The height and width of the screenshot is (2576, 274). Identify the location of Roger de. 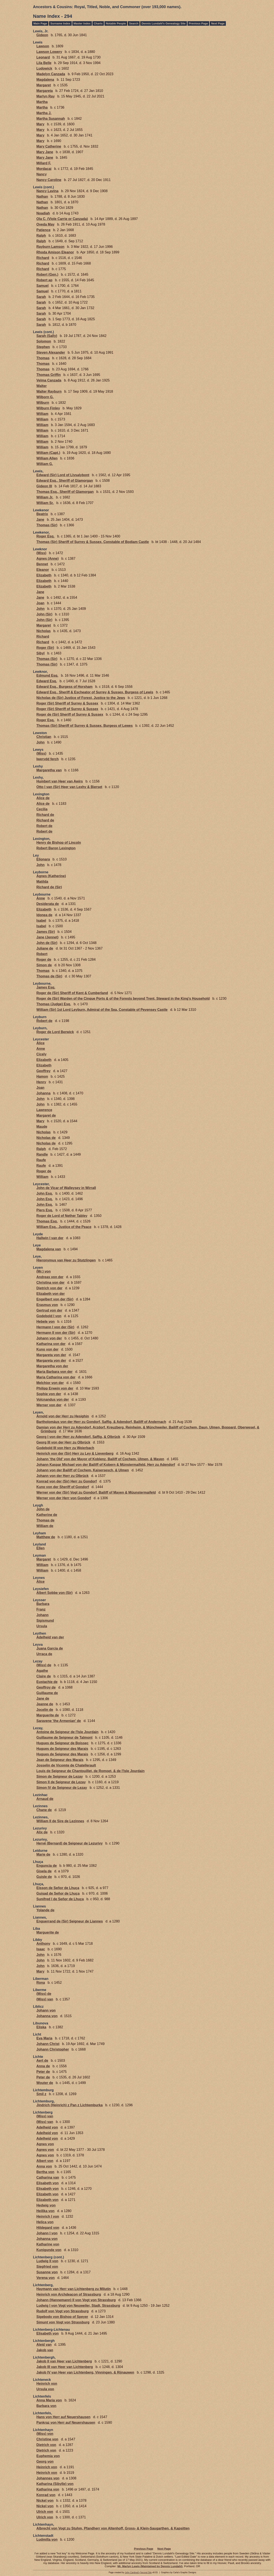
(43, 959).